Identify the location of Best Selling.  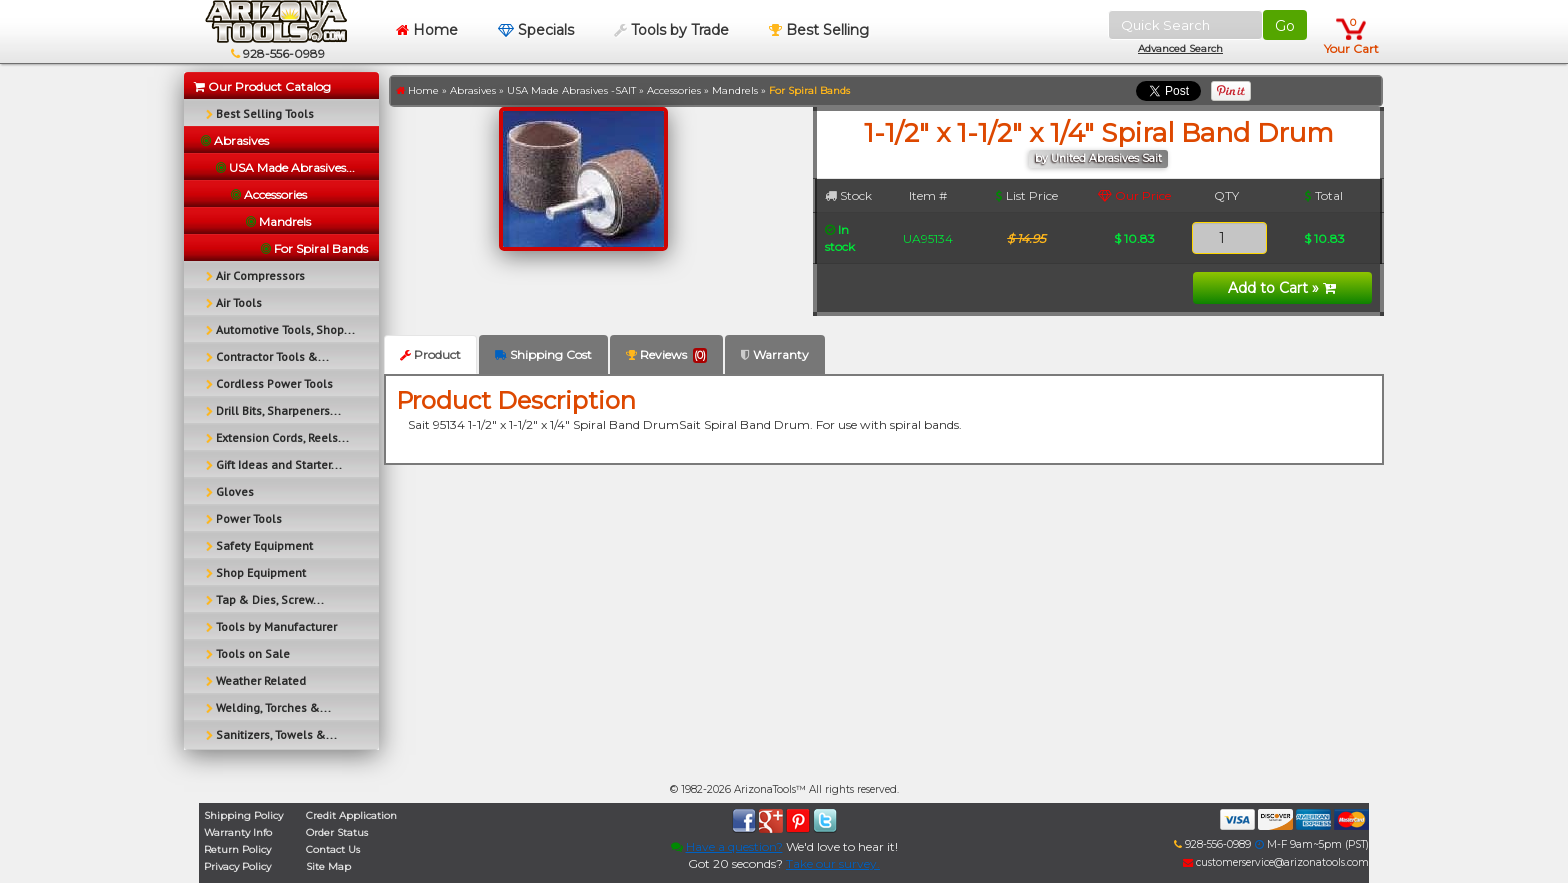
(819, 30).